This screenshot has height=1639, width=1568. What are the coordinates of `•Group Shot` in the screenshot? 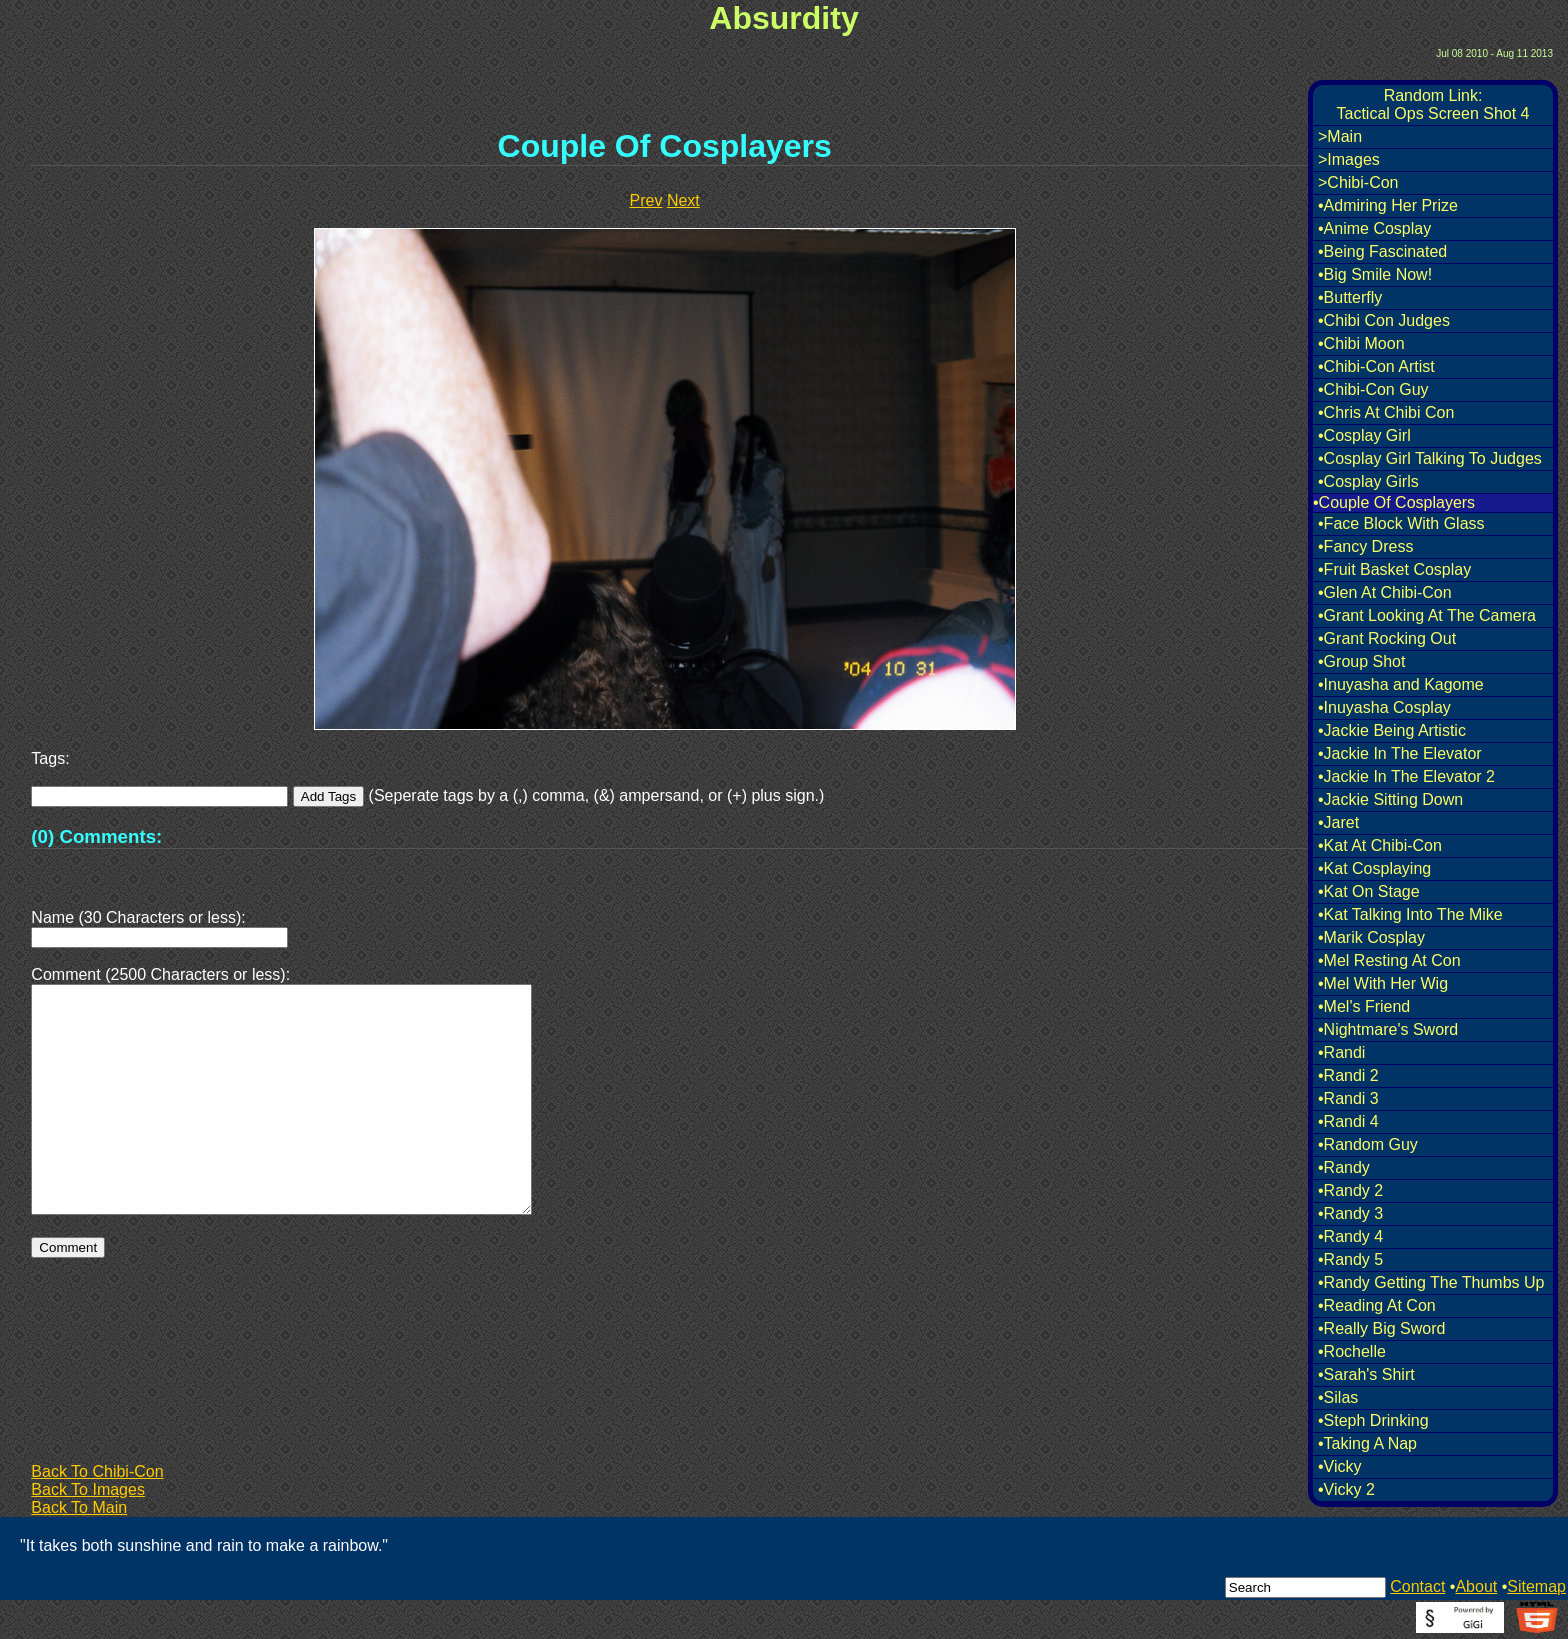 It's located at (1361, 661).